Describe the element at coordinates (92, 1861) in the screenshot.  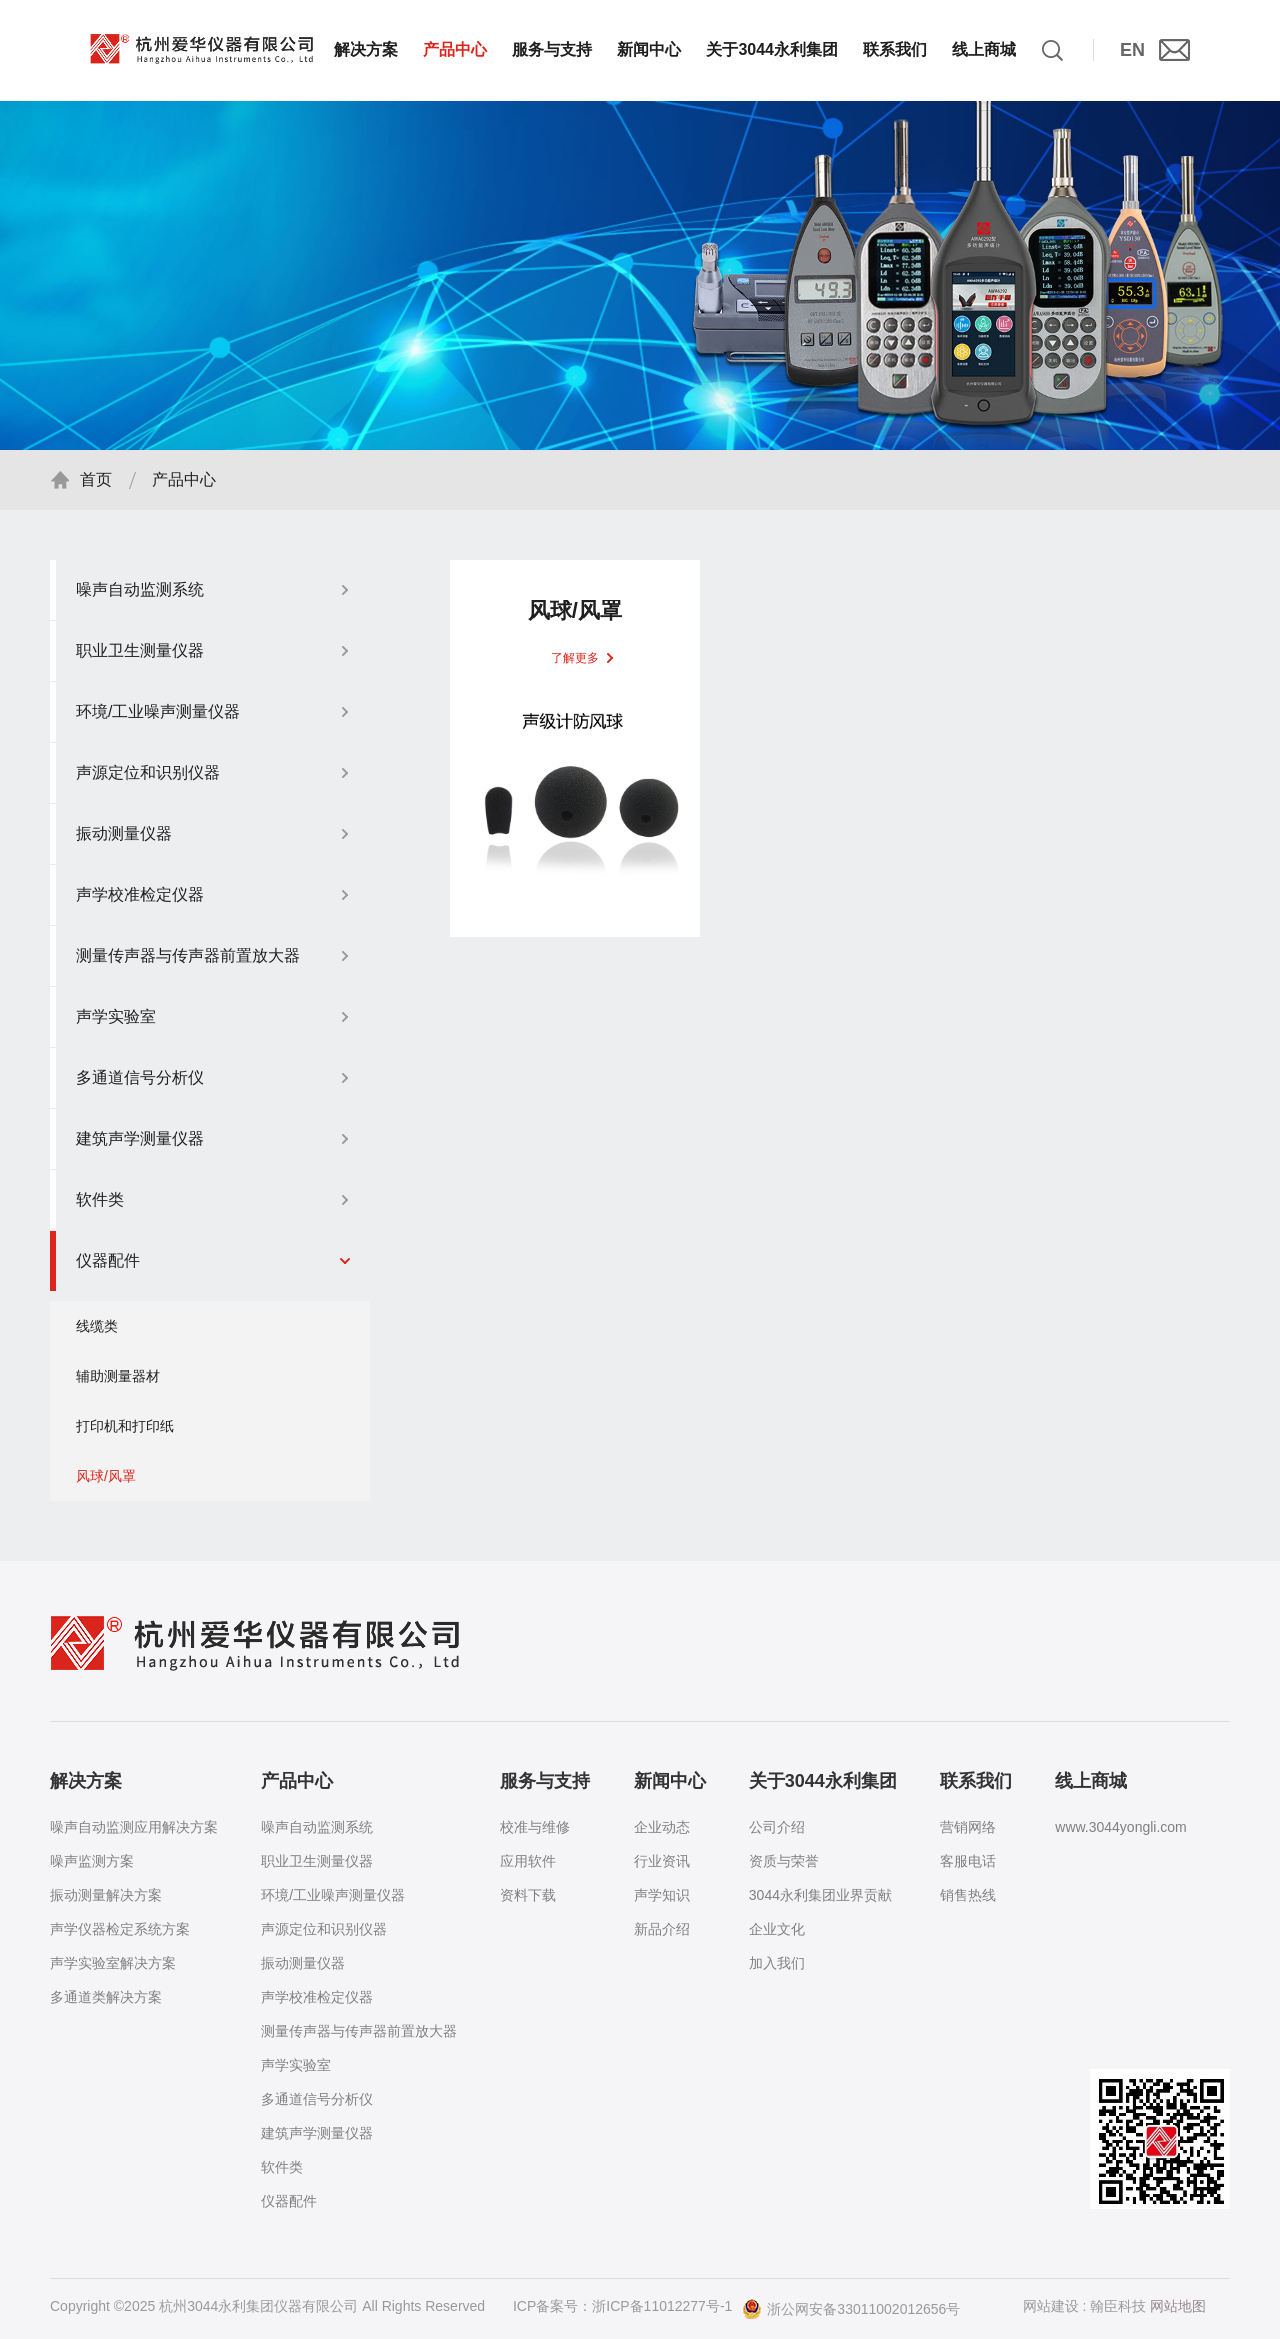
I see `噪声监测方案` at that location.